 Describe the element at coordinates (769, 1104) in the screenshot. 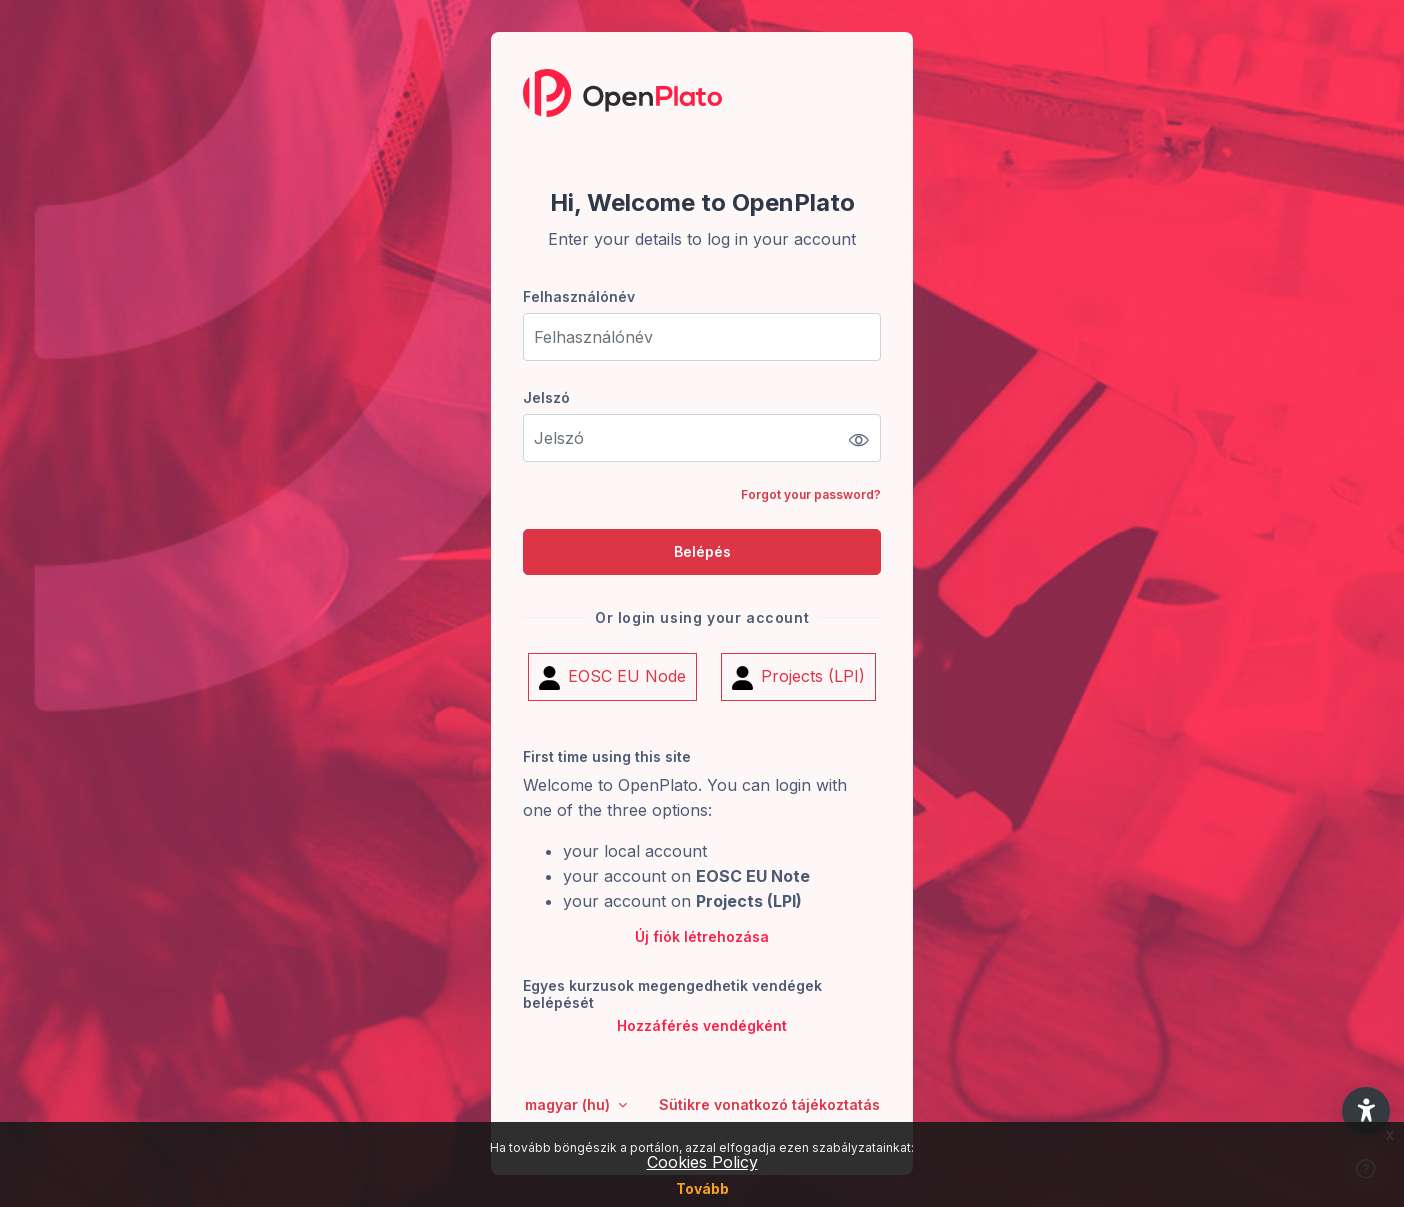

I see `Sütikre vonatkozó tájékoztatás` at that location.